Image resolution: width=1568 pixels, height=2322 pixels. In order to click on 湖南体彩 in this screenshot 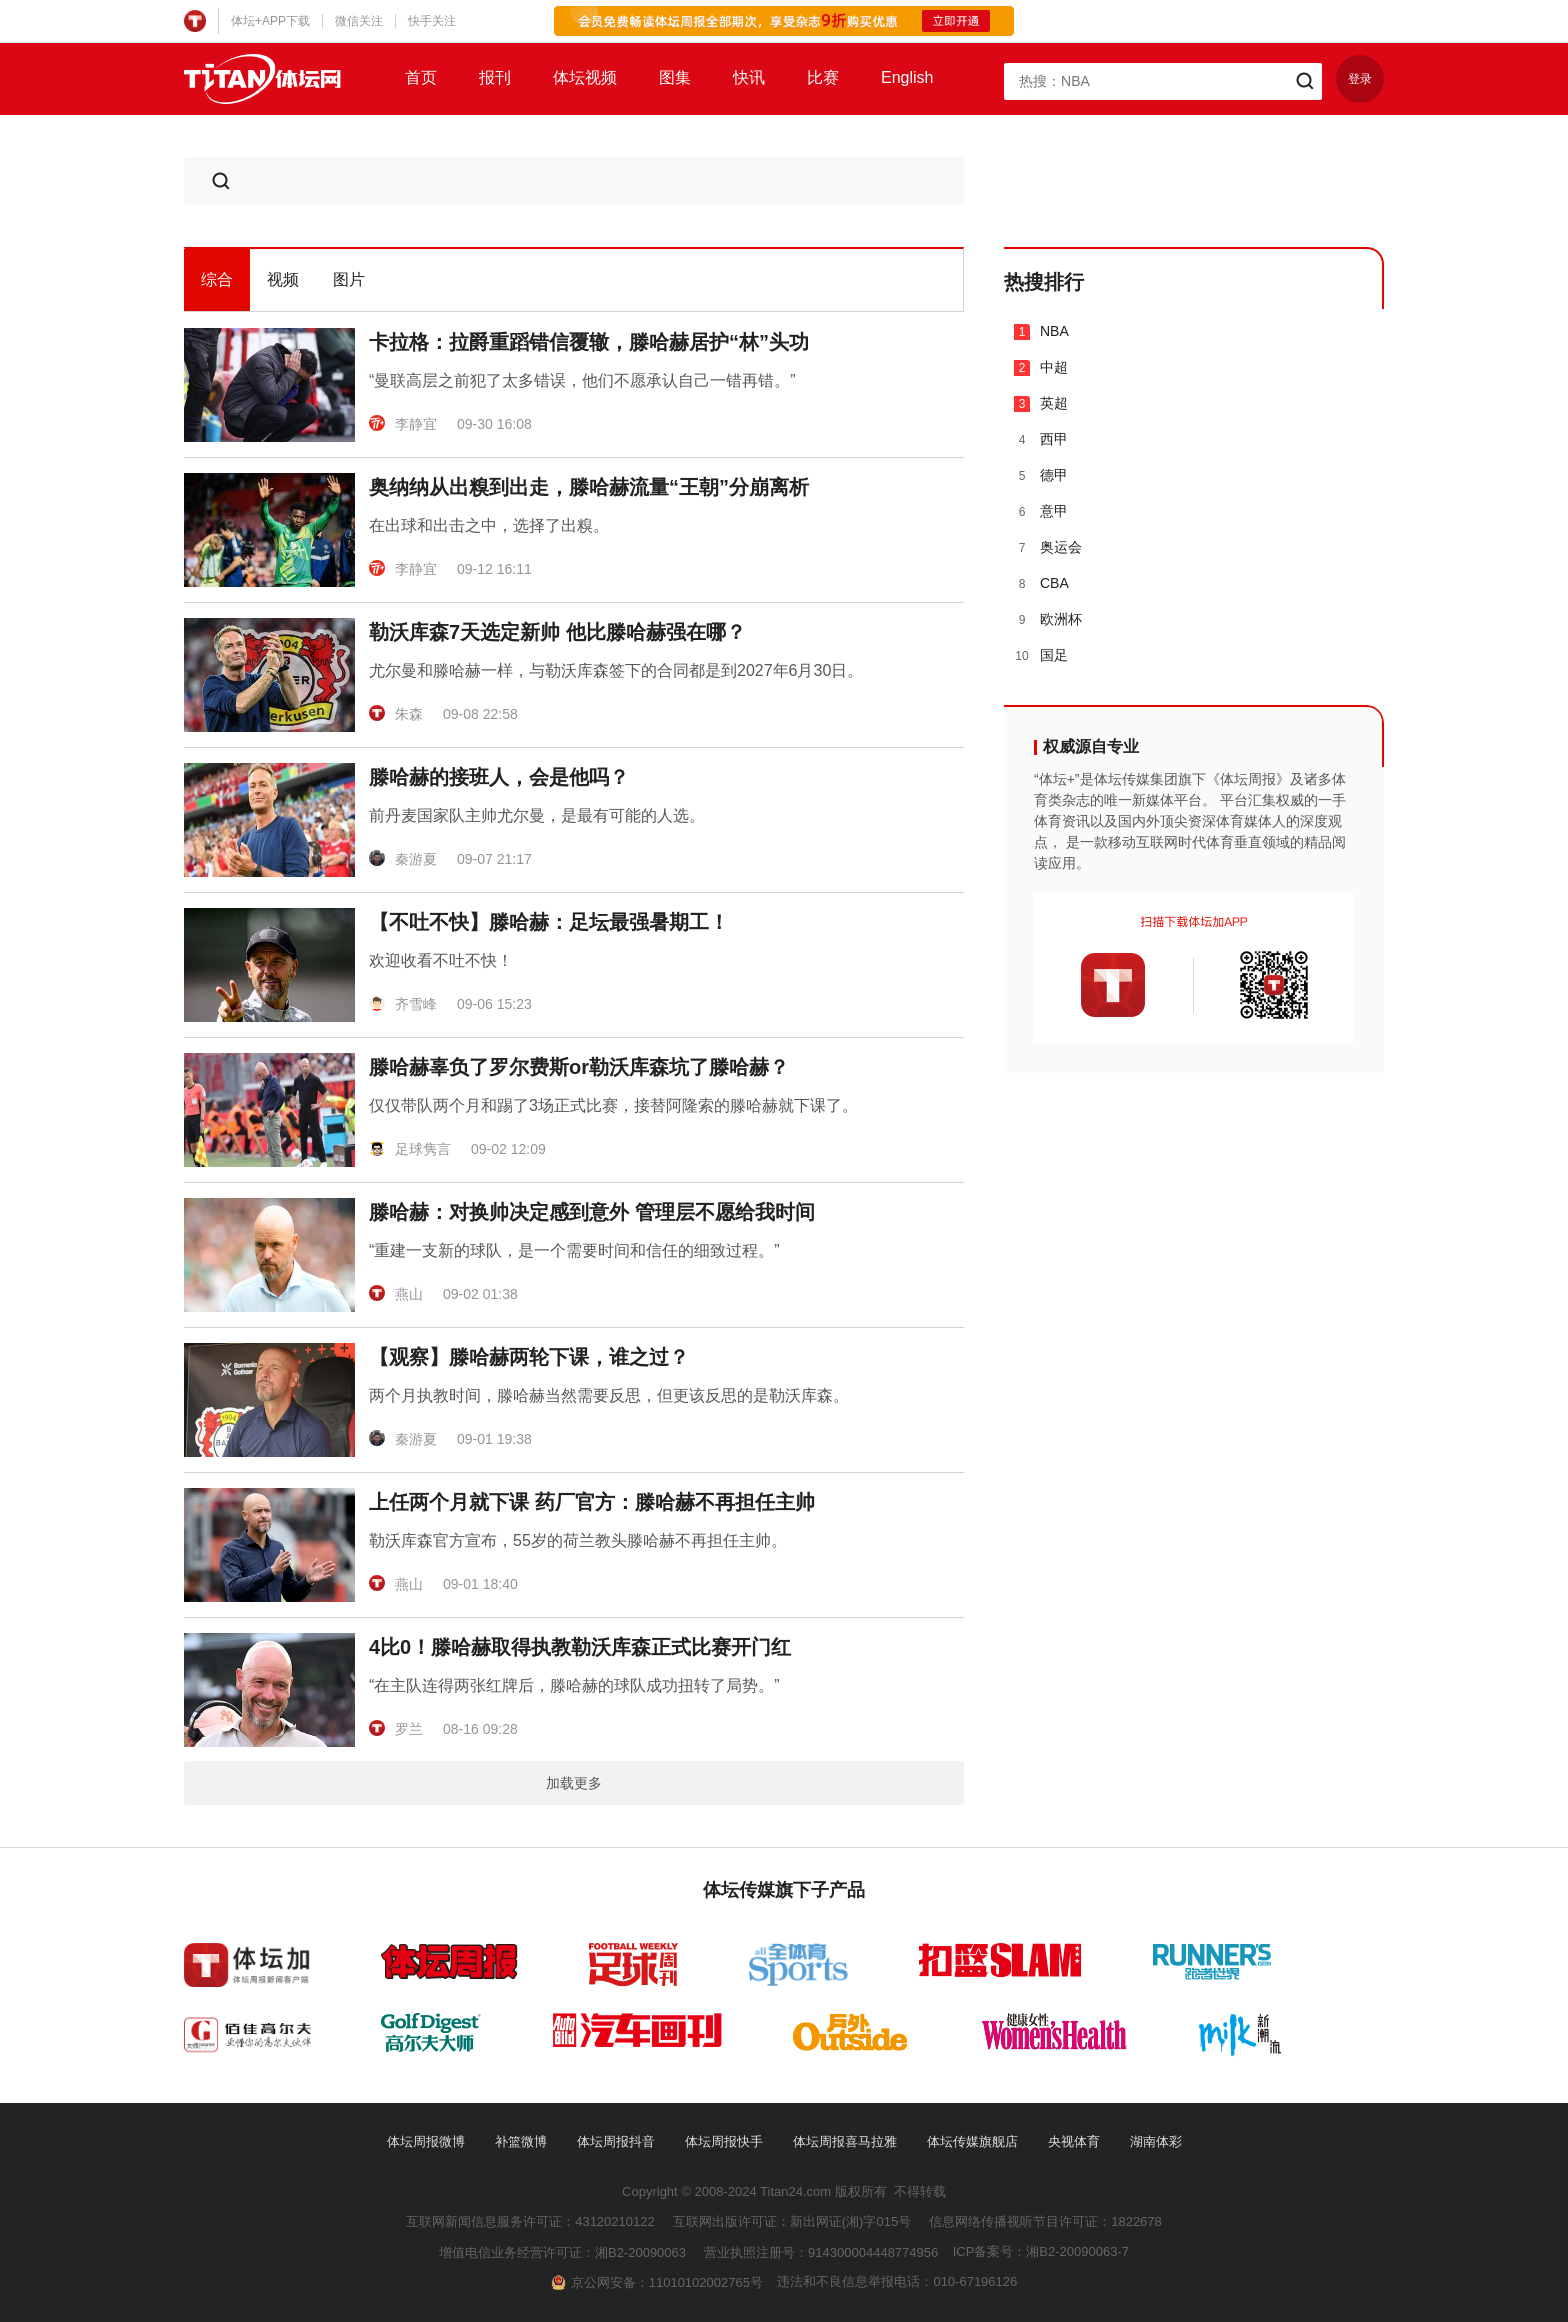, I will do `click(1156, 2141)`.